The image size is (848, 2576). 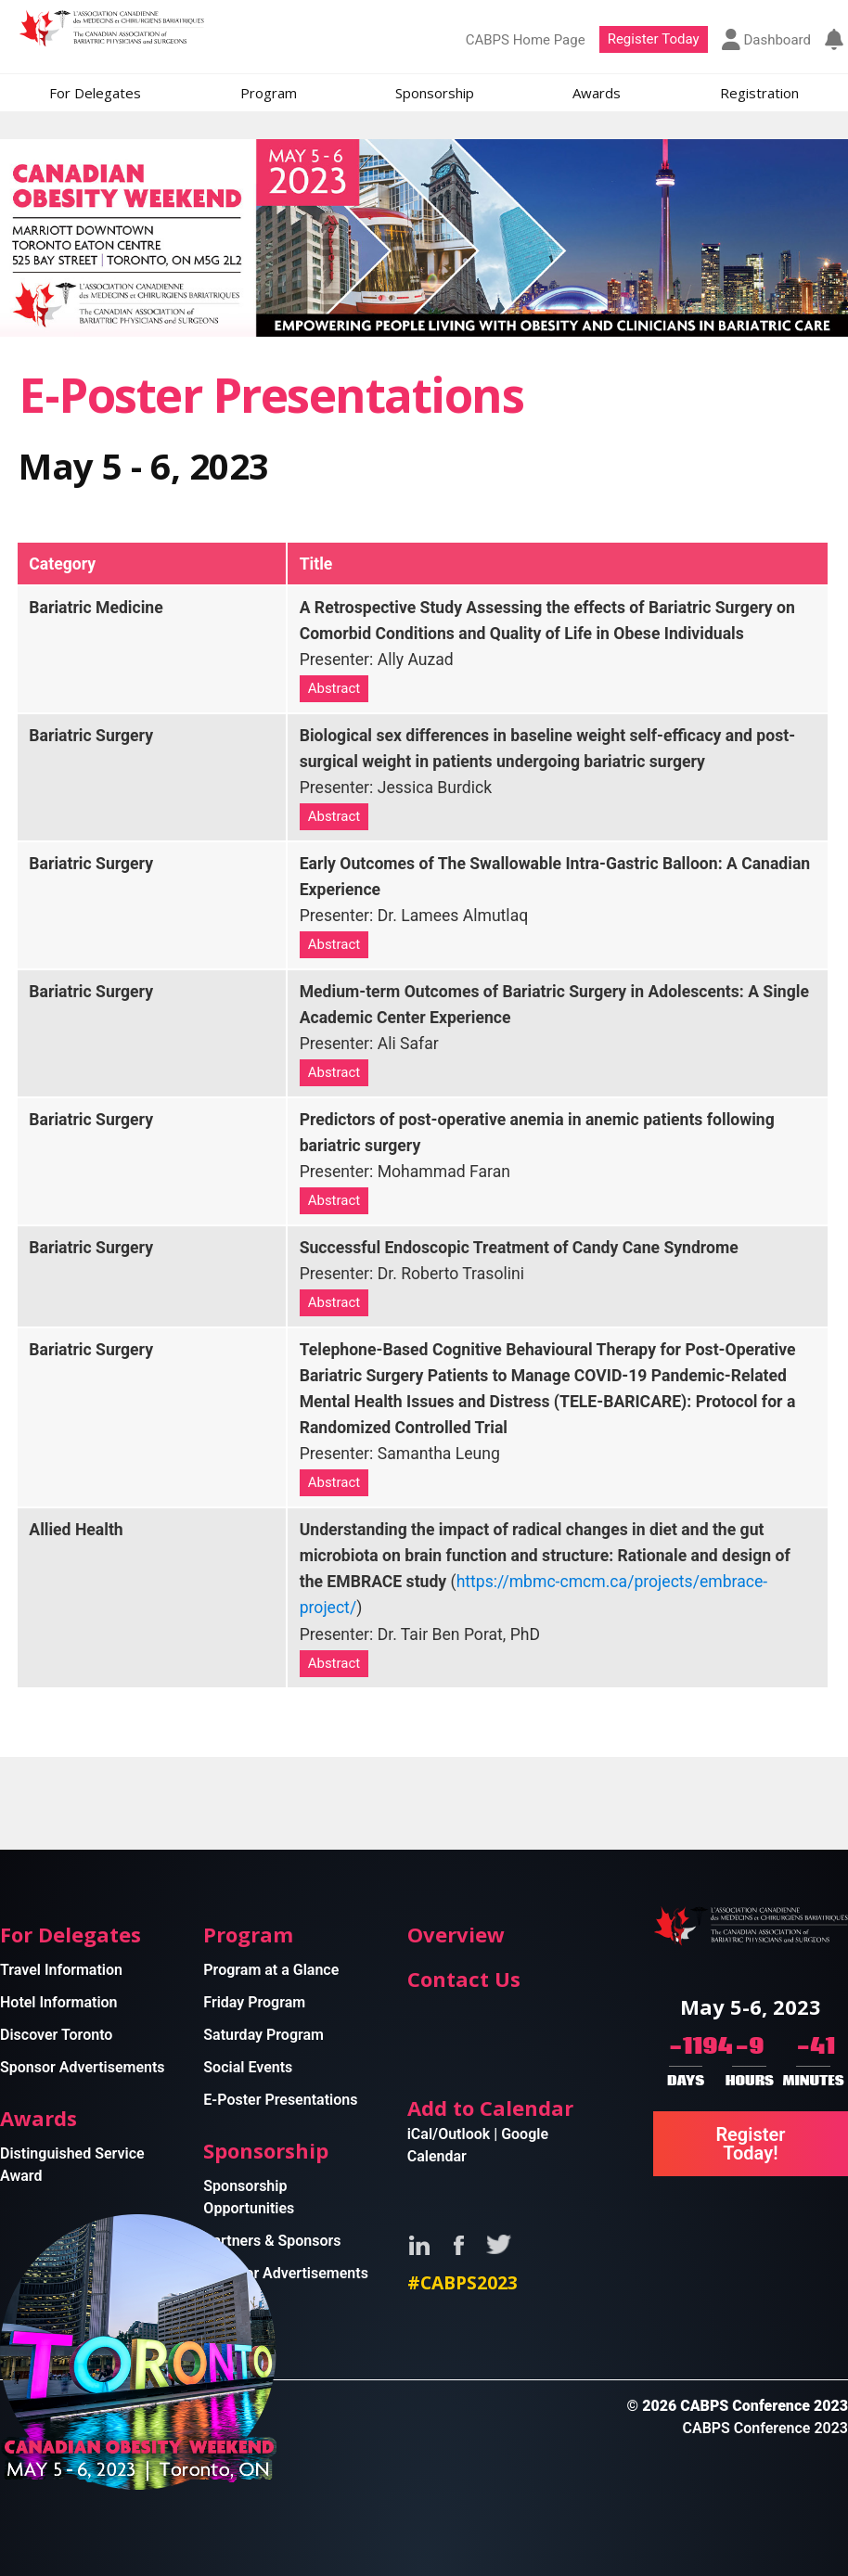 I want to click on iCal/Outlook, so click(x=449, y=2134).